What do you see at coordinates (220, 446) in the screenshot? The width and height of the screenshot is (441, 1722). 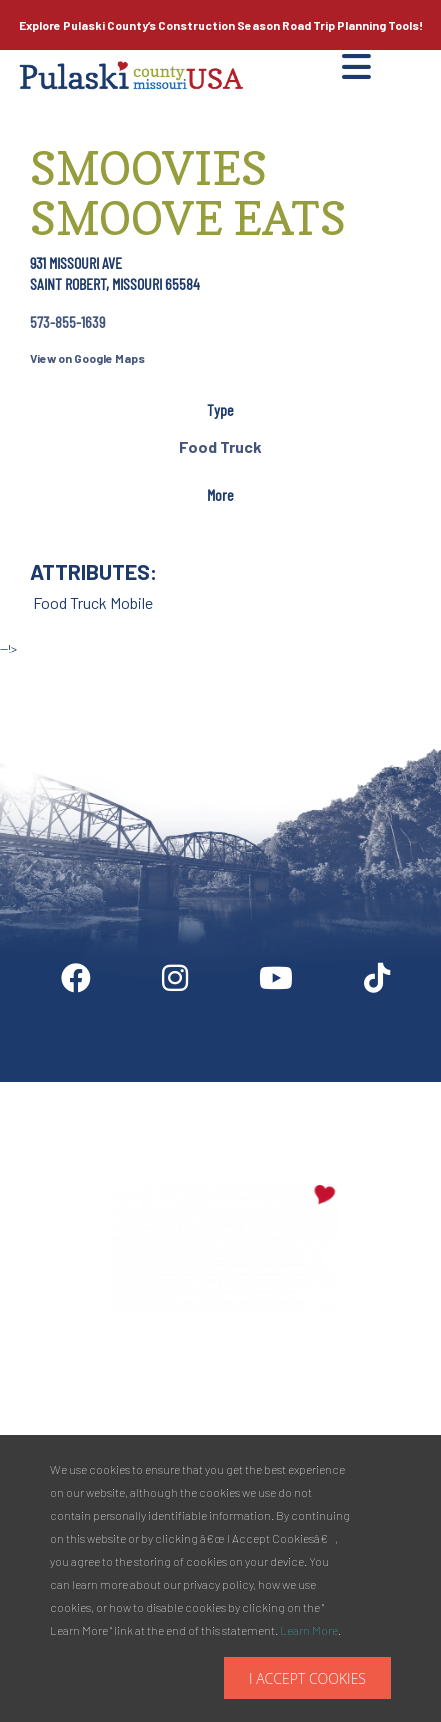 I see `Food Truck` at bounding box center [220, 446].